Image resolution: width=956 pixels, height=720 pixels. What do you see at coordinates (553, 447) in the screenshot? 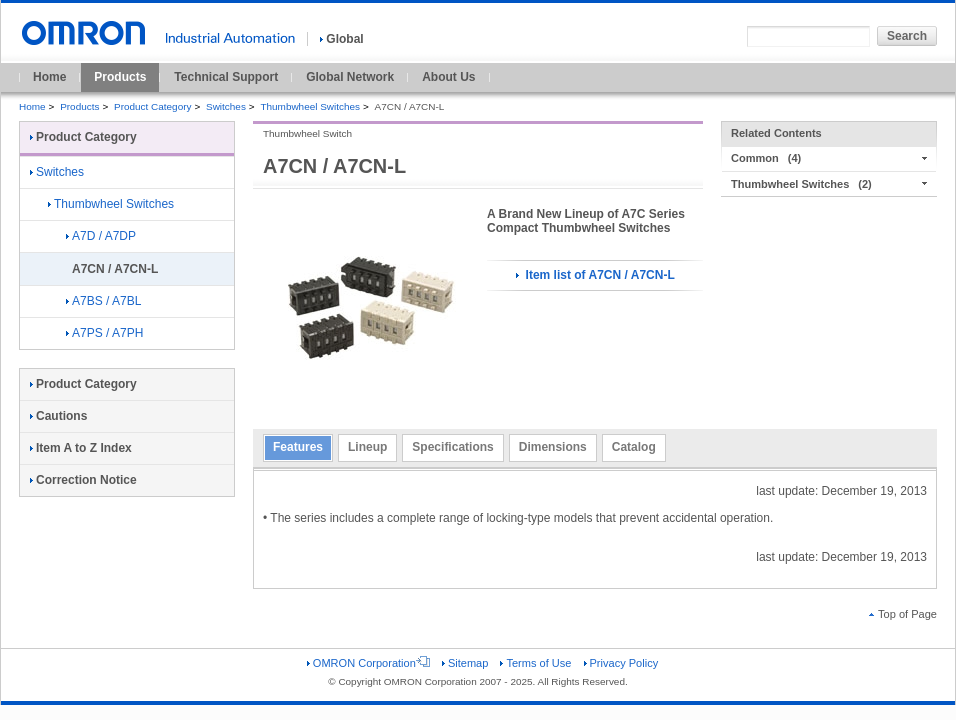
I see `Dimensions` at bounding box center [553, 447].